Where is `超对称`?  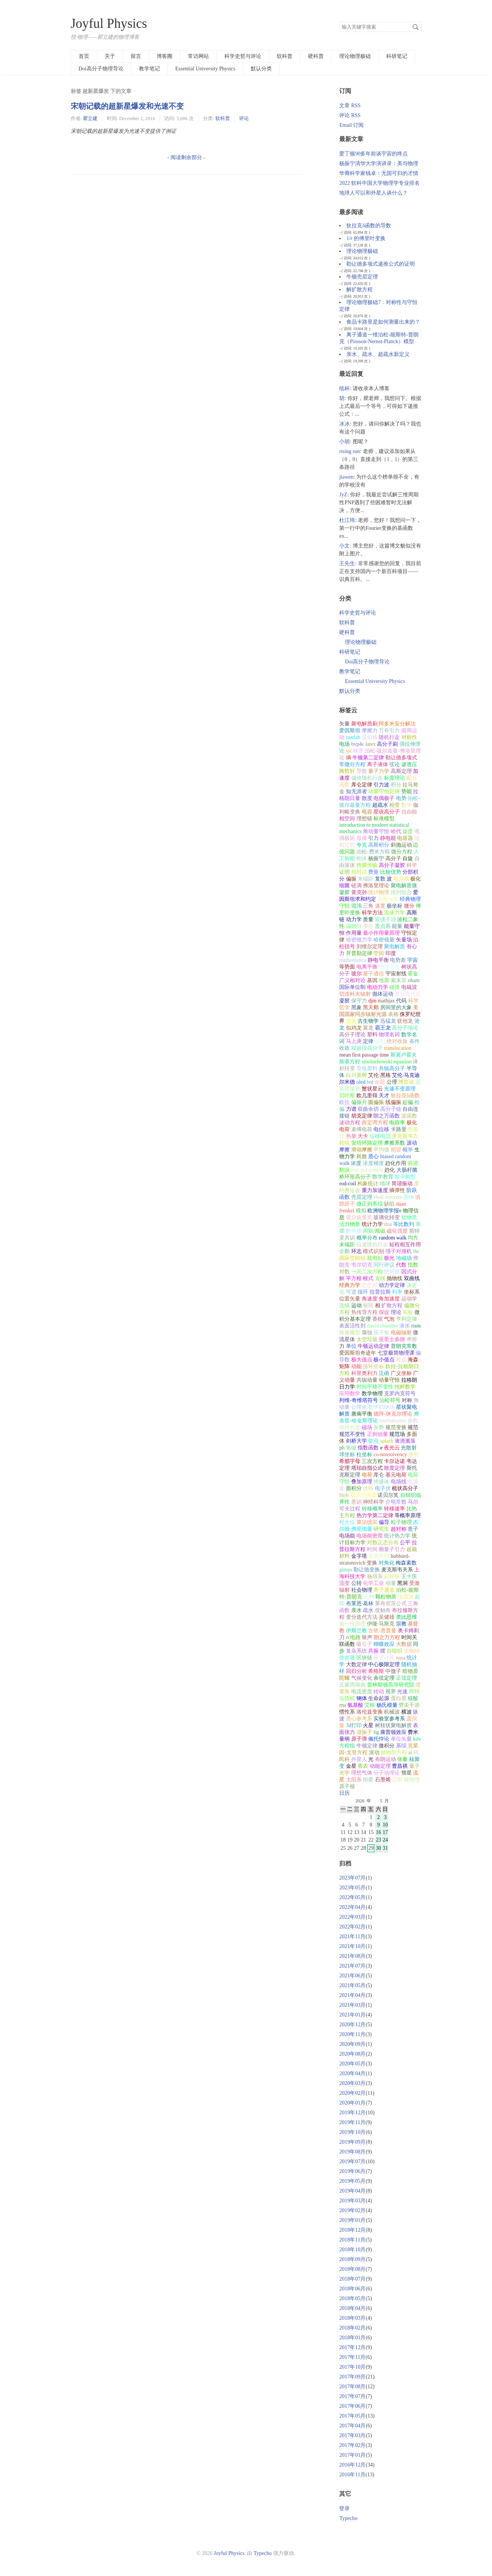
超对称 is located at coordinates (399, 1529).